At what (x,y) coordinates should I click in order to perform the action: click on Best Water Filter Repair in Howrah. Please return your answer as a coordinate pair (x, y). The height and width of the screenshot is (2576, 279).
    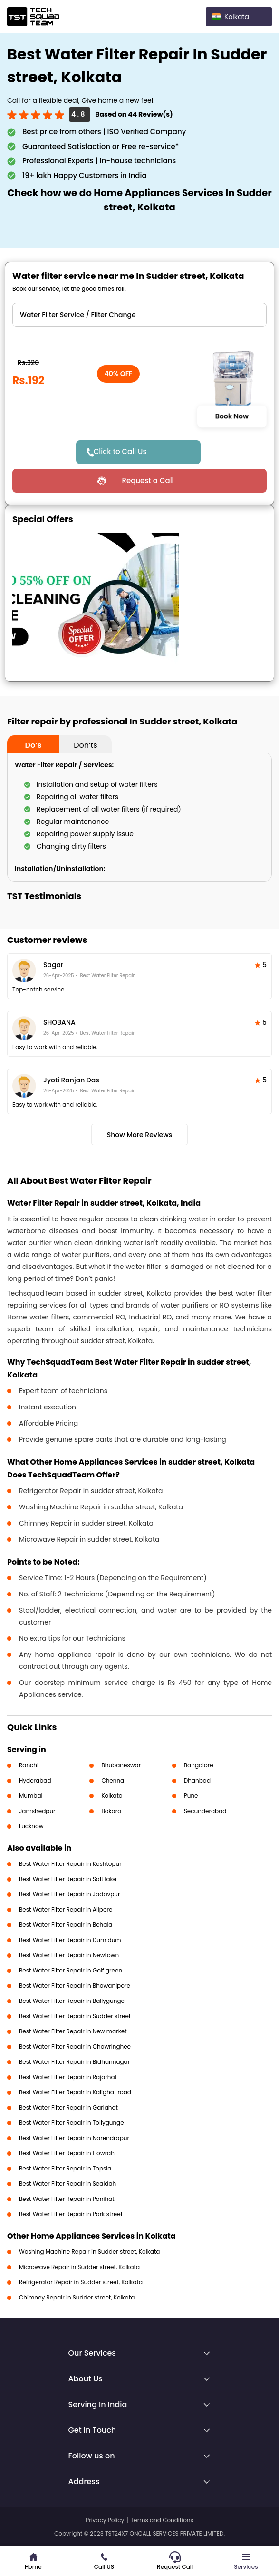
    Looking at the image, I should click on (67, 2153).